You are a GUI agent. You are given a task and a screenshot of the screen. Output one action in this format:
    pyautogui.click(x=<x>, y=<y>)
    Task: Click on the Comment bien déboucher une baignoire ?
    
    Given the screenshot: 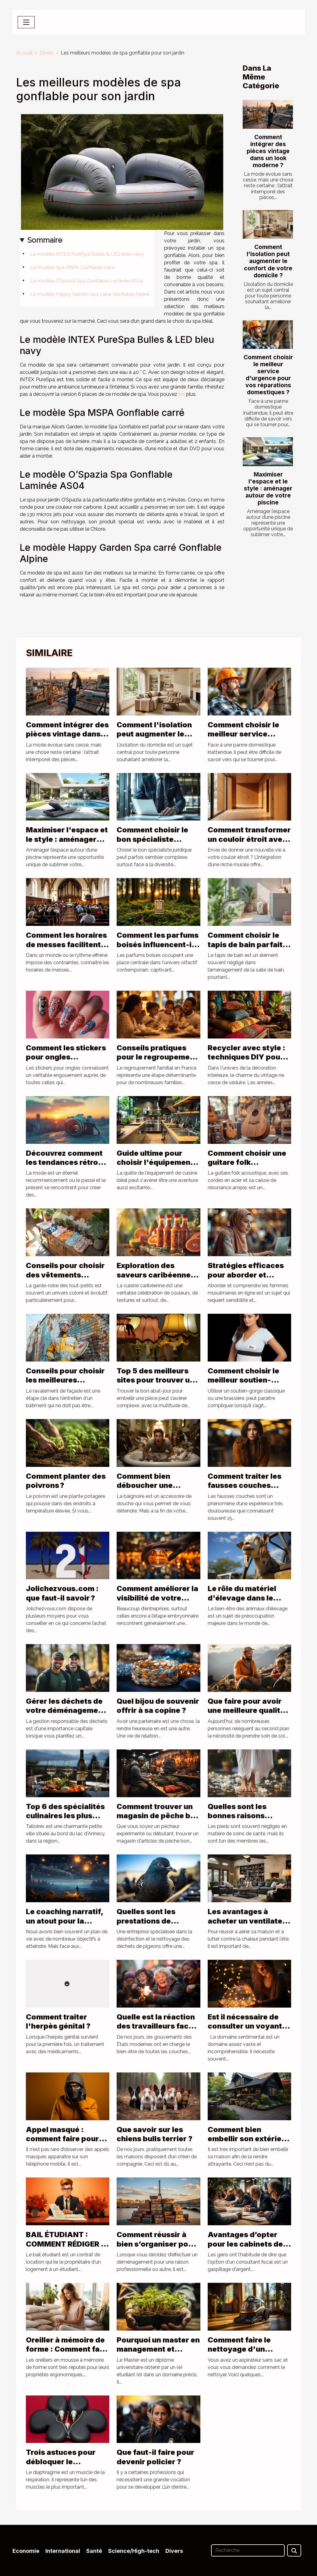 What is the action you would take?
    pyautogui.click(x=145, y=1485)
    